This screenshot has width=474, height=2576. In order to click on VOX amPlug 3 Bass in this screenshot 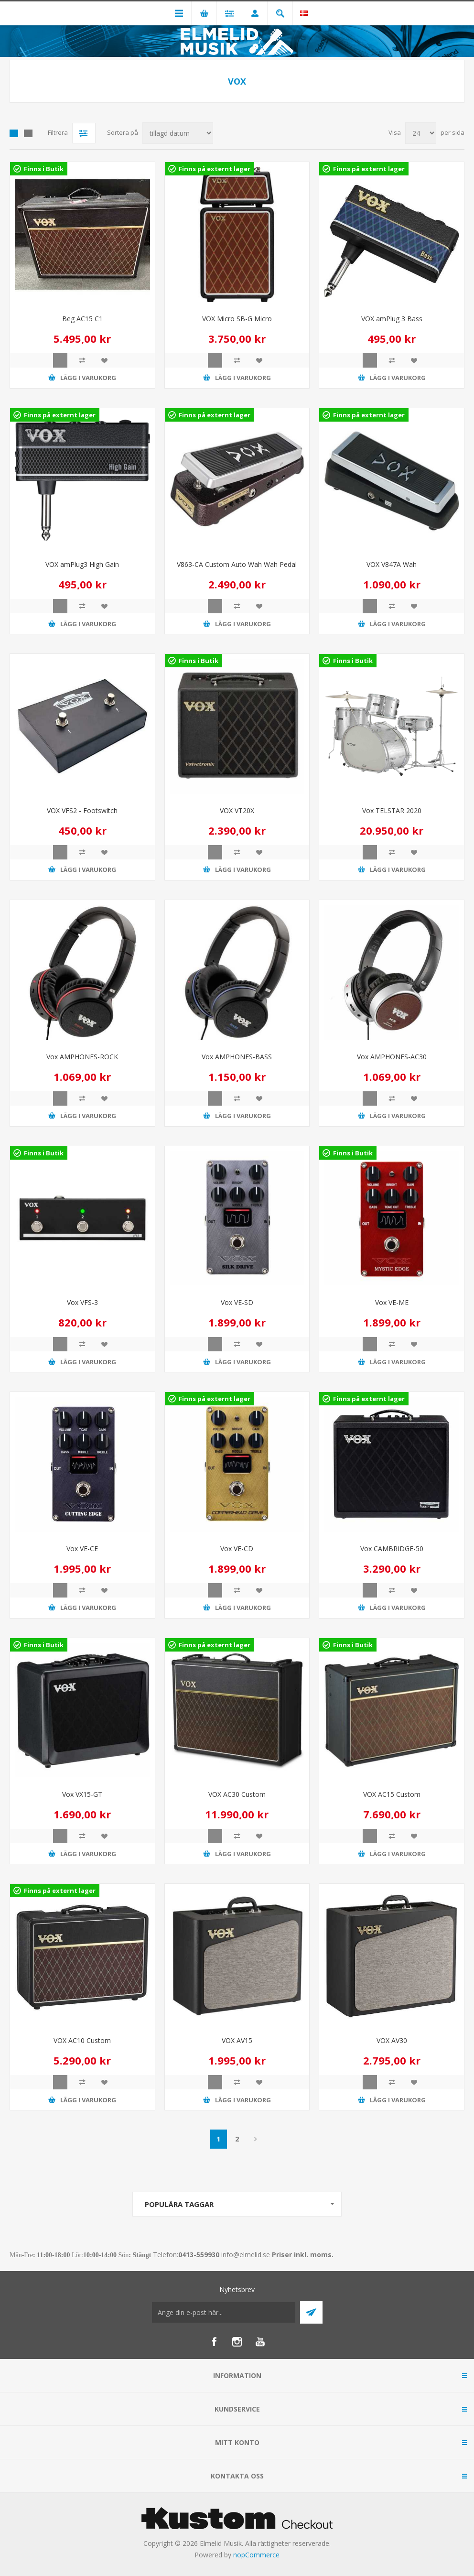, I will do `click(391, 318)`.